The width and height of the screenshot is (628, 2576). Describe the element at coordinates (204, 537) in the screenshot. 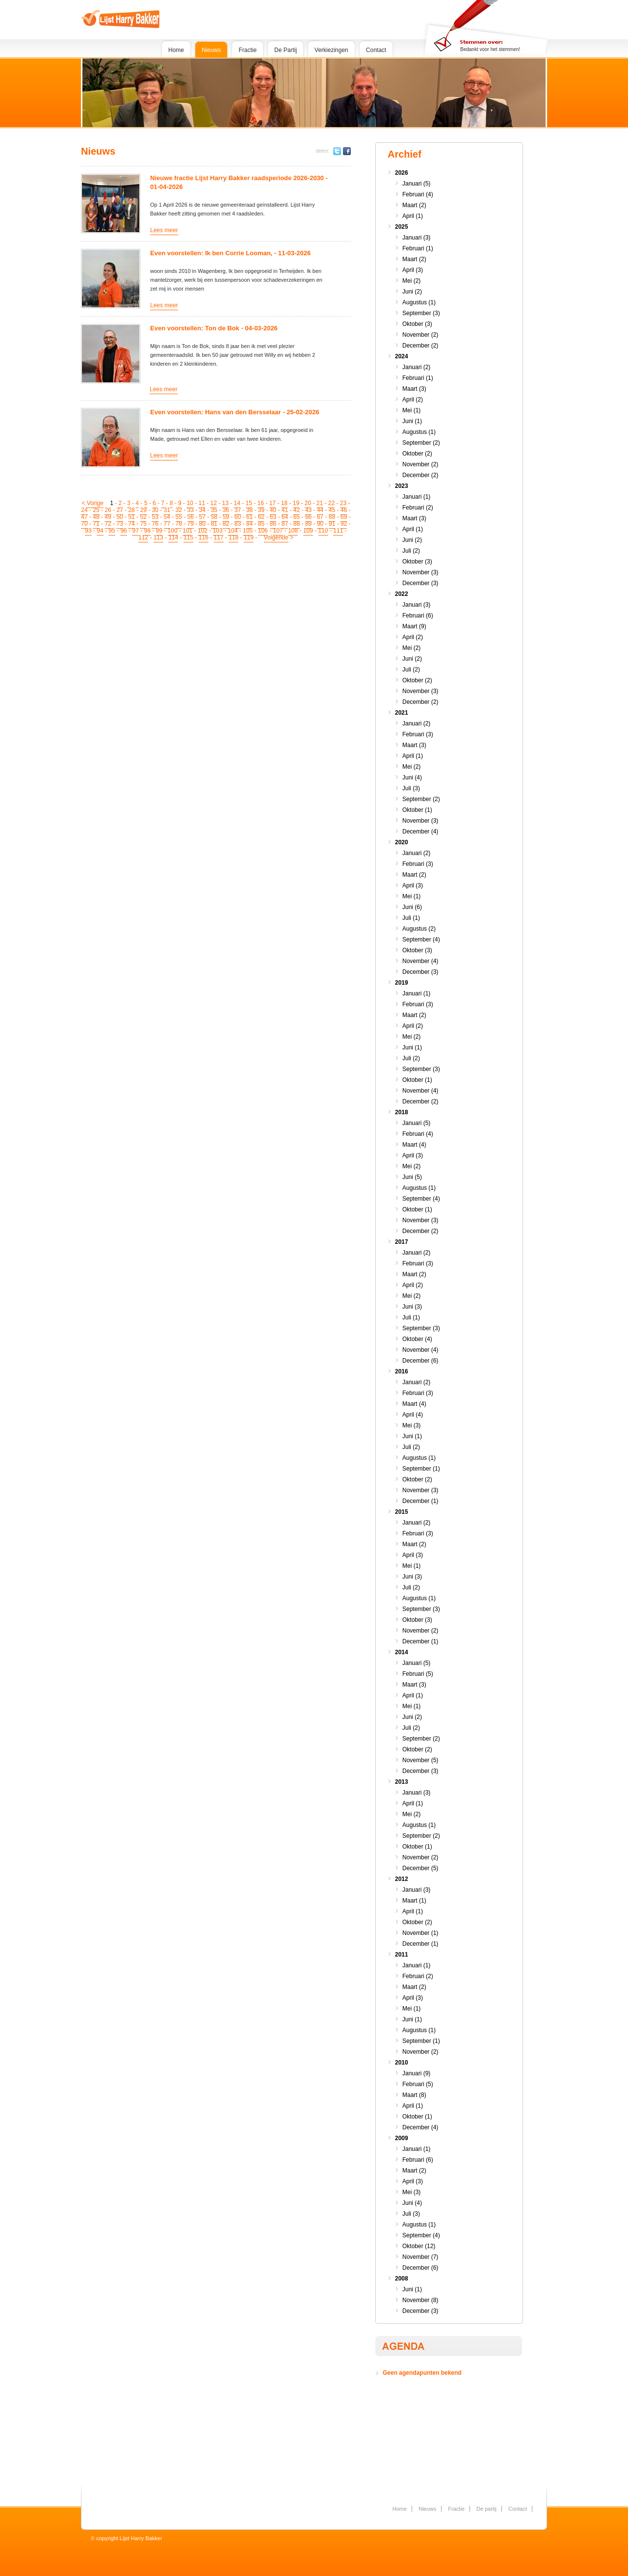

I see `116` at that location.